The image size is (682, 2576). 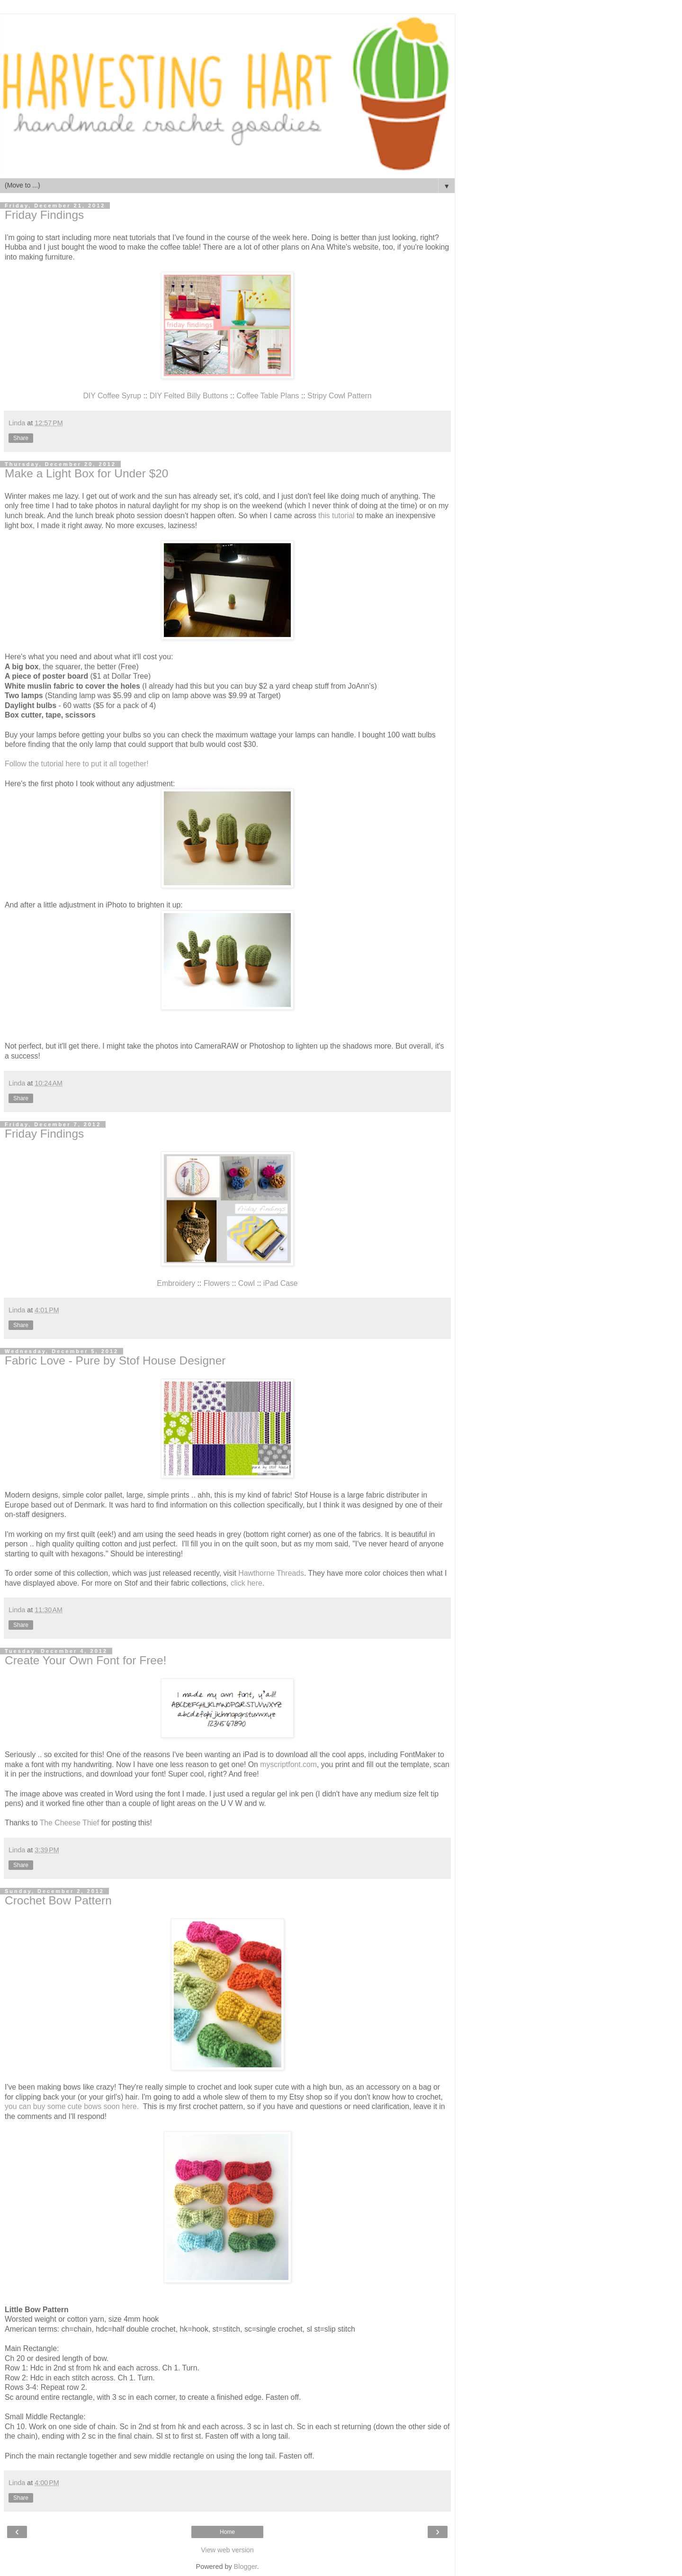 I want to click on Make a Light Box for Under $20, so click(x=86, y=473).